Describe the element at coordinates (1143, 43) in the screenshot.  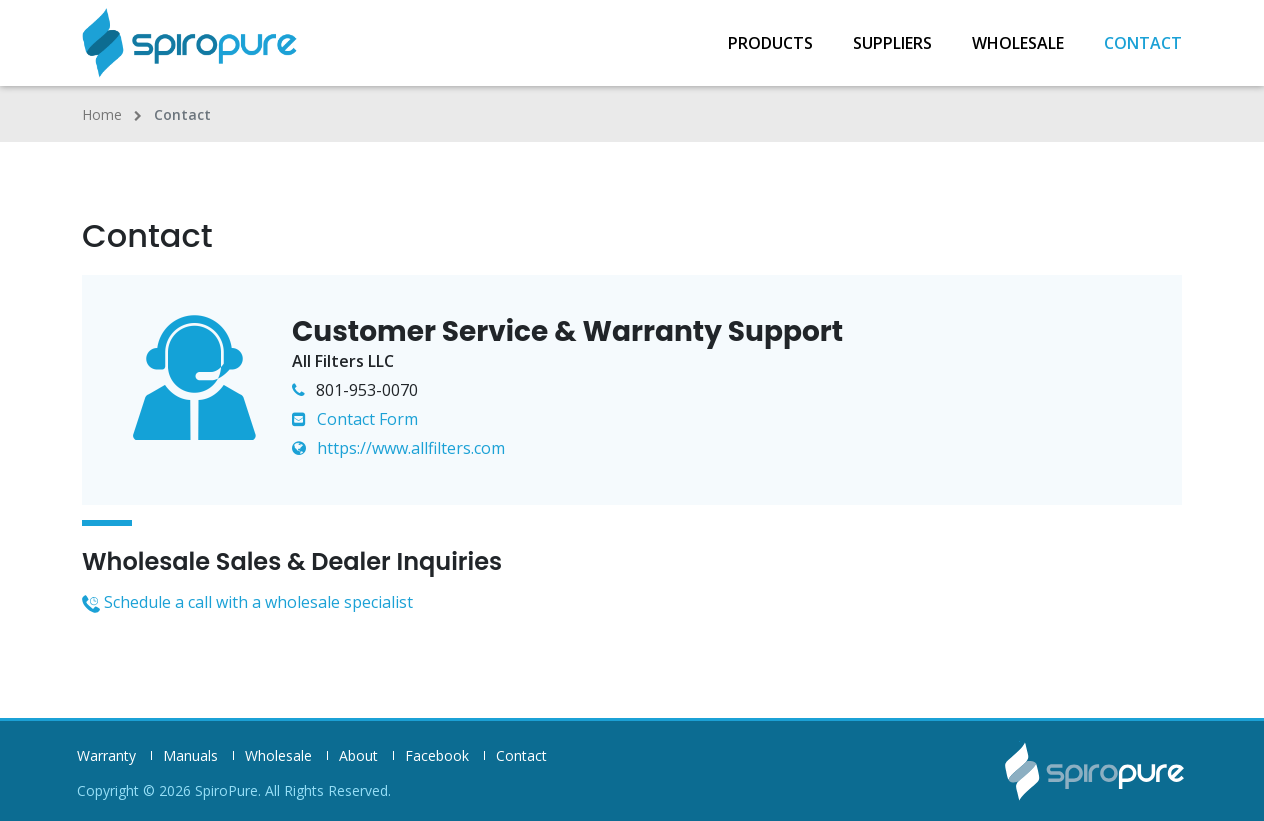
I see `Contact` at that location.